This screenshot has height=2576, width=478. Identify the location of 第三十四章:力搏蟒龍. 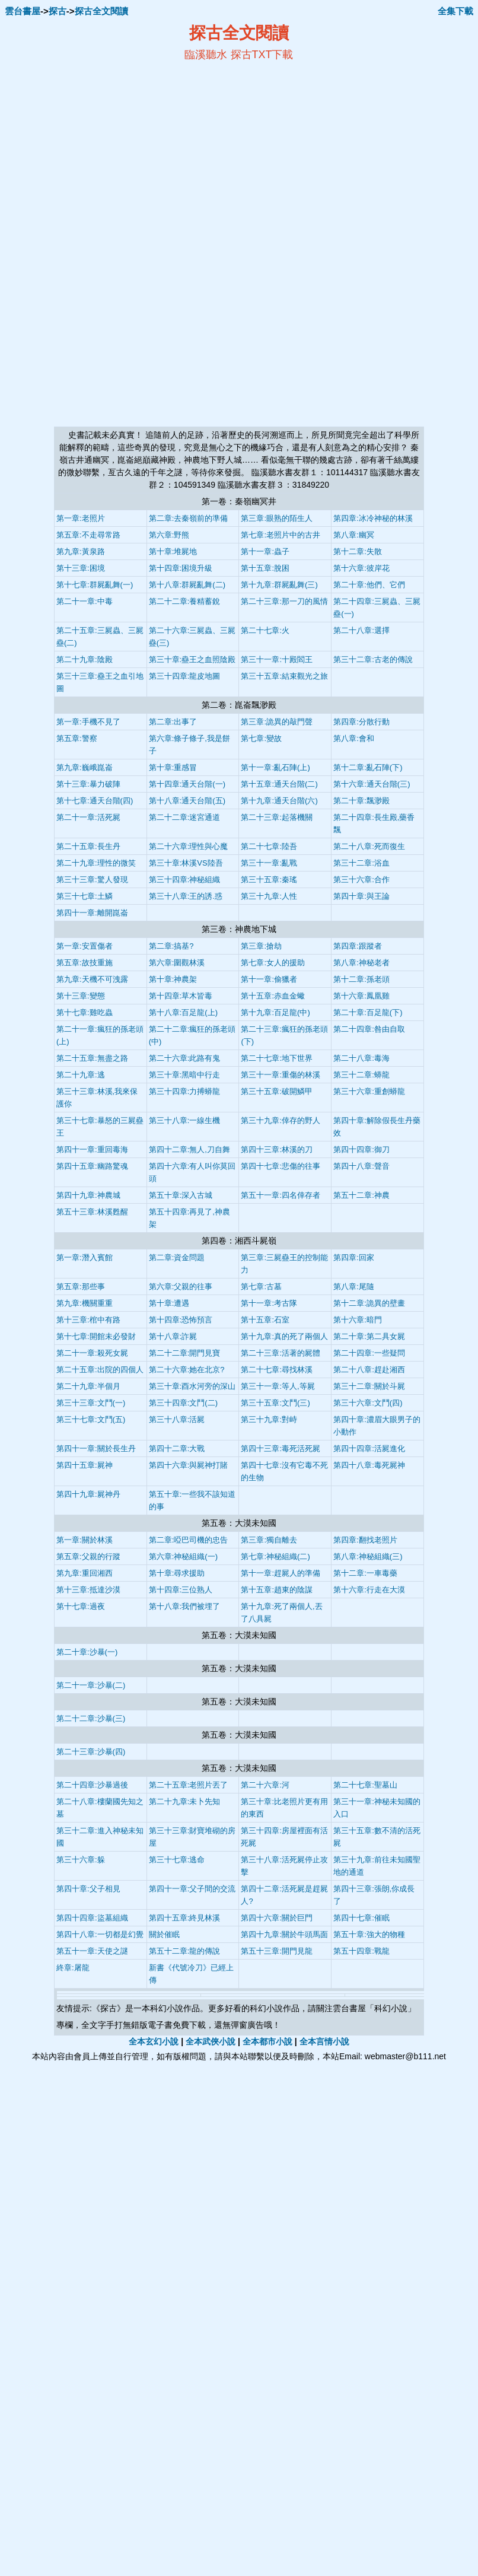
(185, 1091).